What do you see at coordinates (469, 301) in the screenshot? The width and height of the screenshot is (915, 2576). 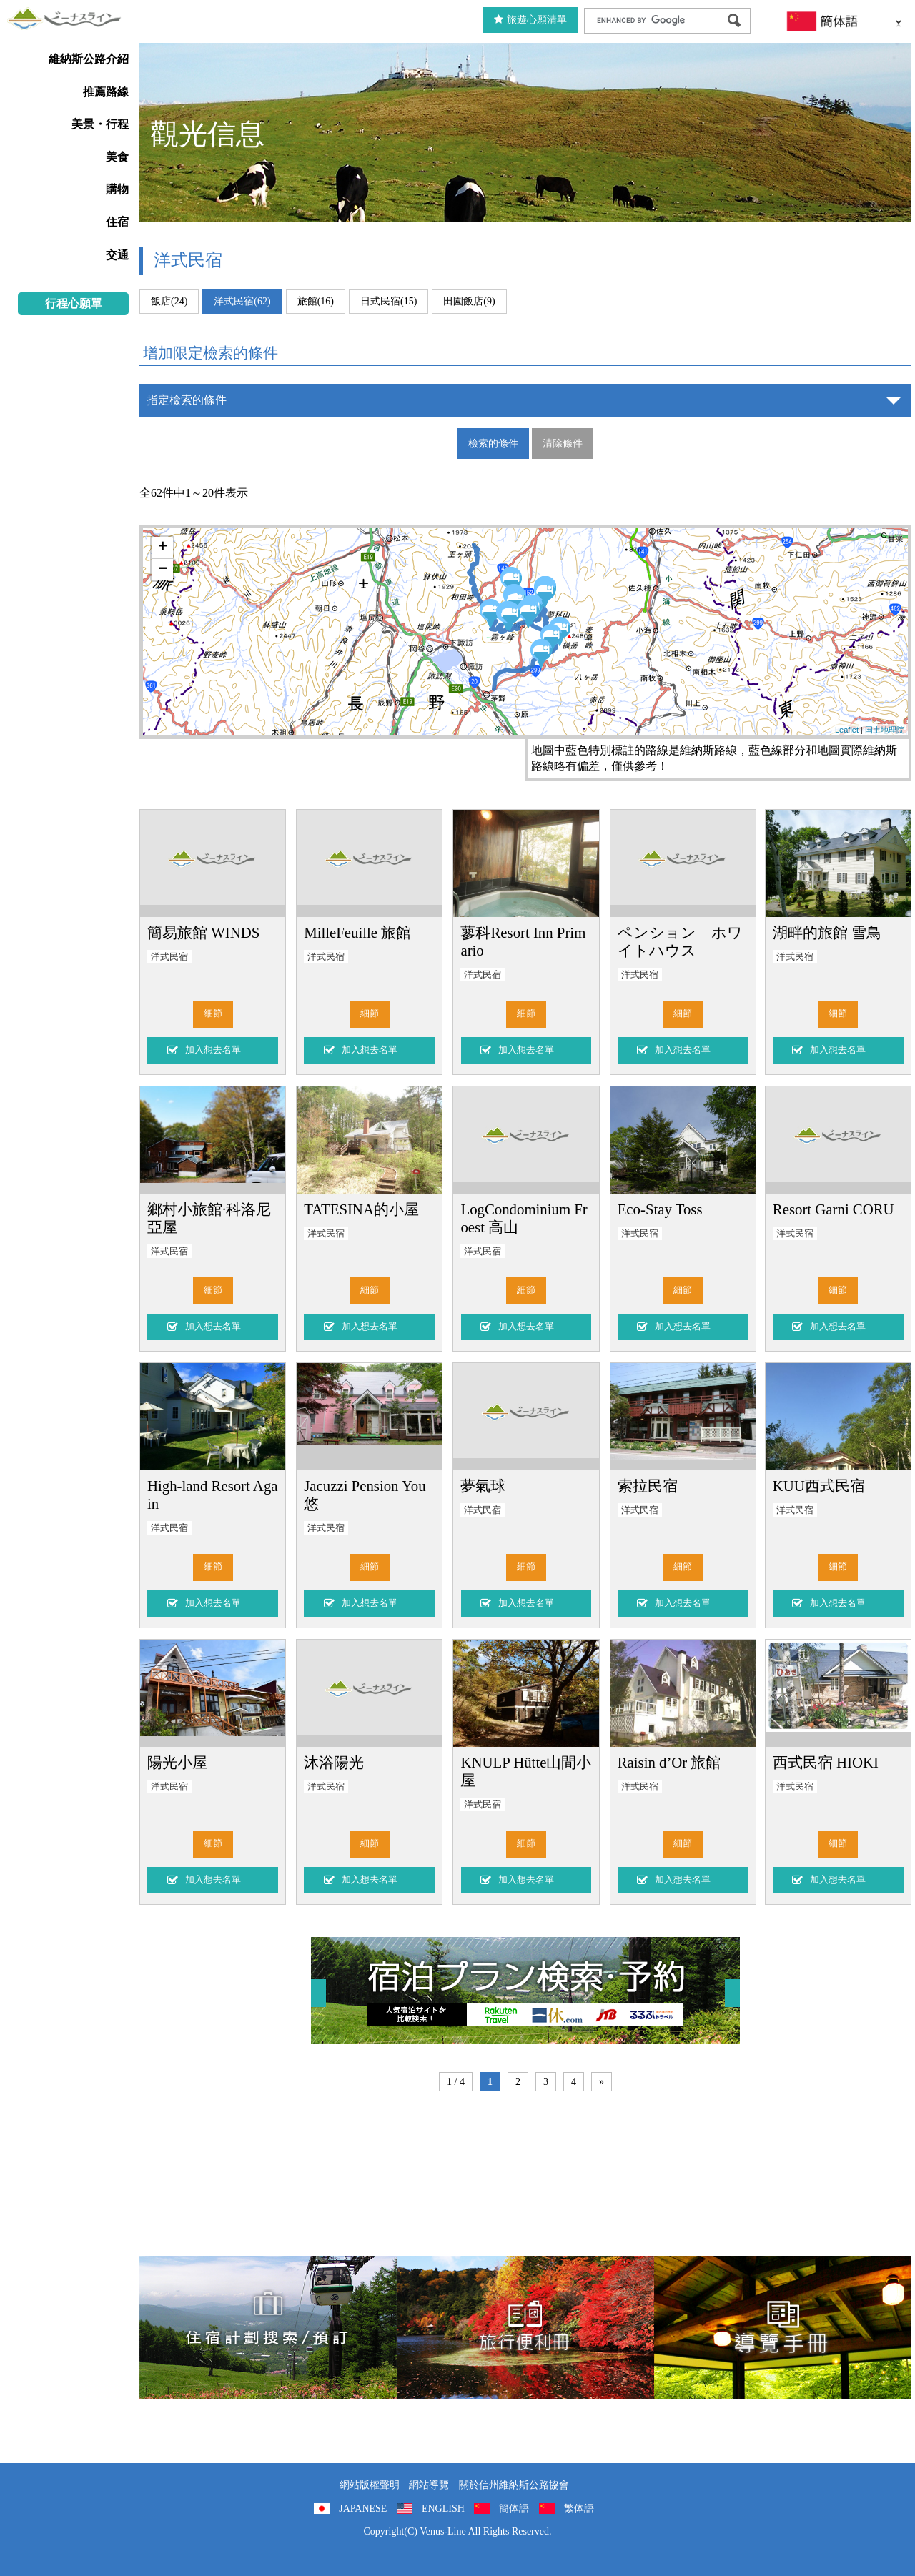 I see `田園飯店(9)` at bounding box center [469, 301].